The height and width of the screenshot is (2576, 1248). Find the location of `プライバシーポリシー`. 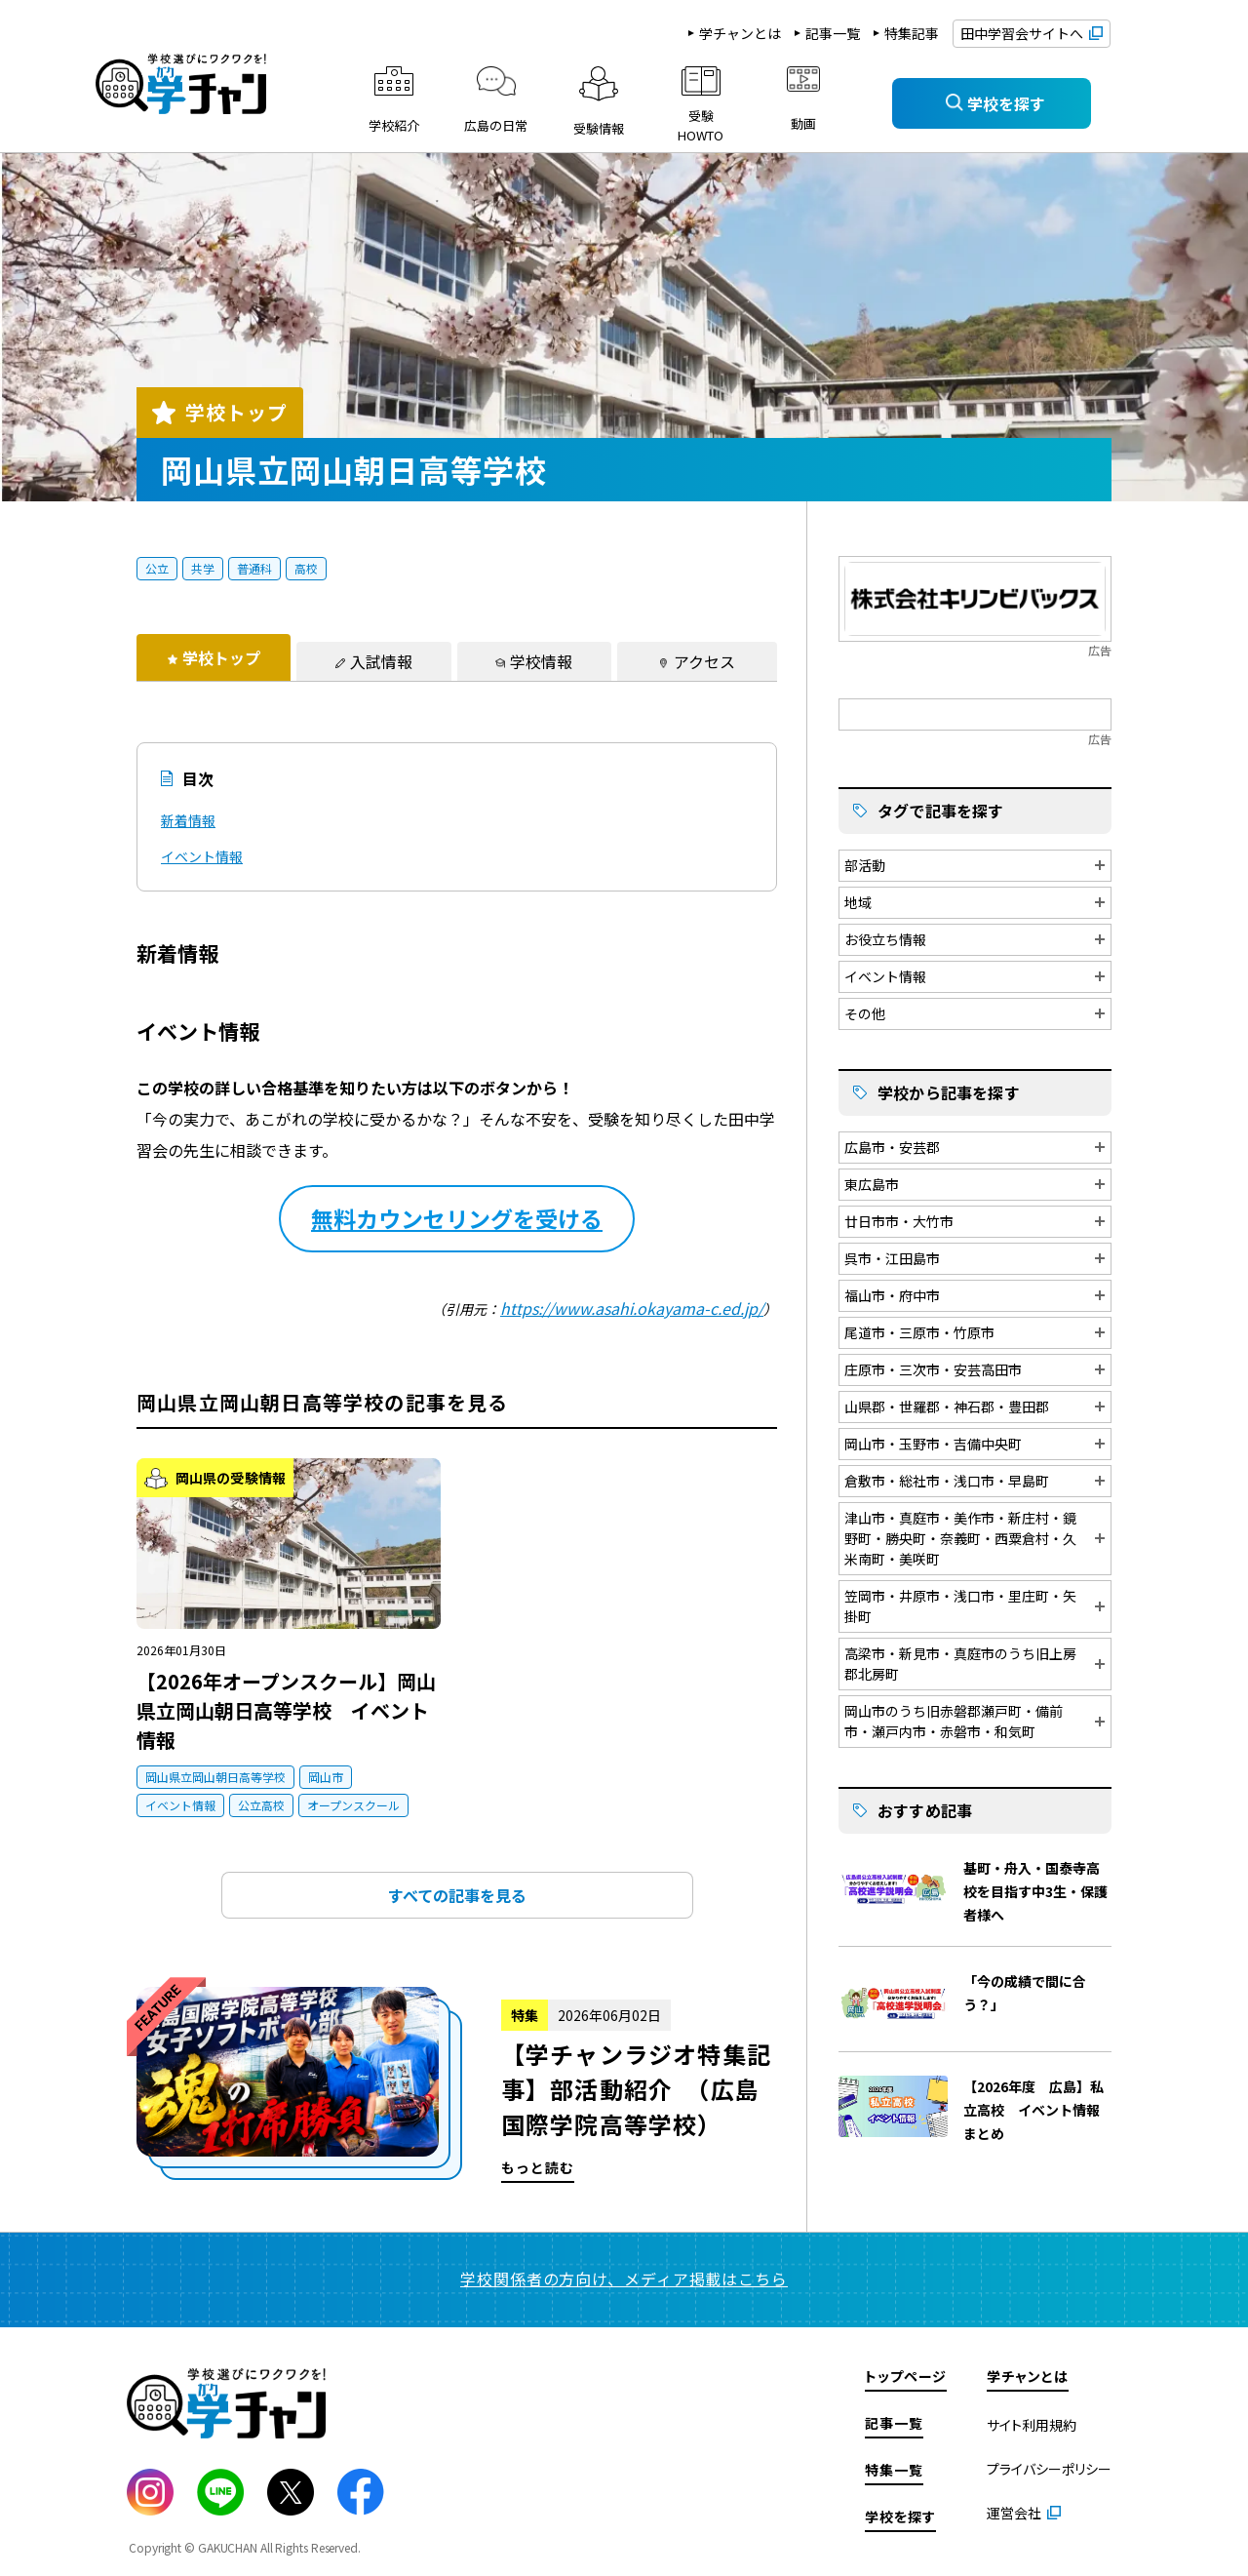

プライバシーポリシー is located at coordinates (1049, 2468).